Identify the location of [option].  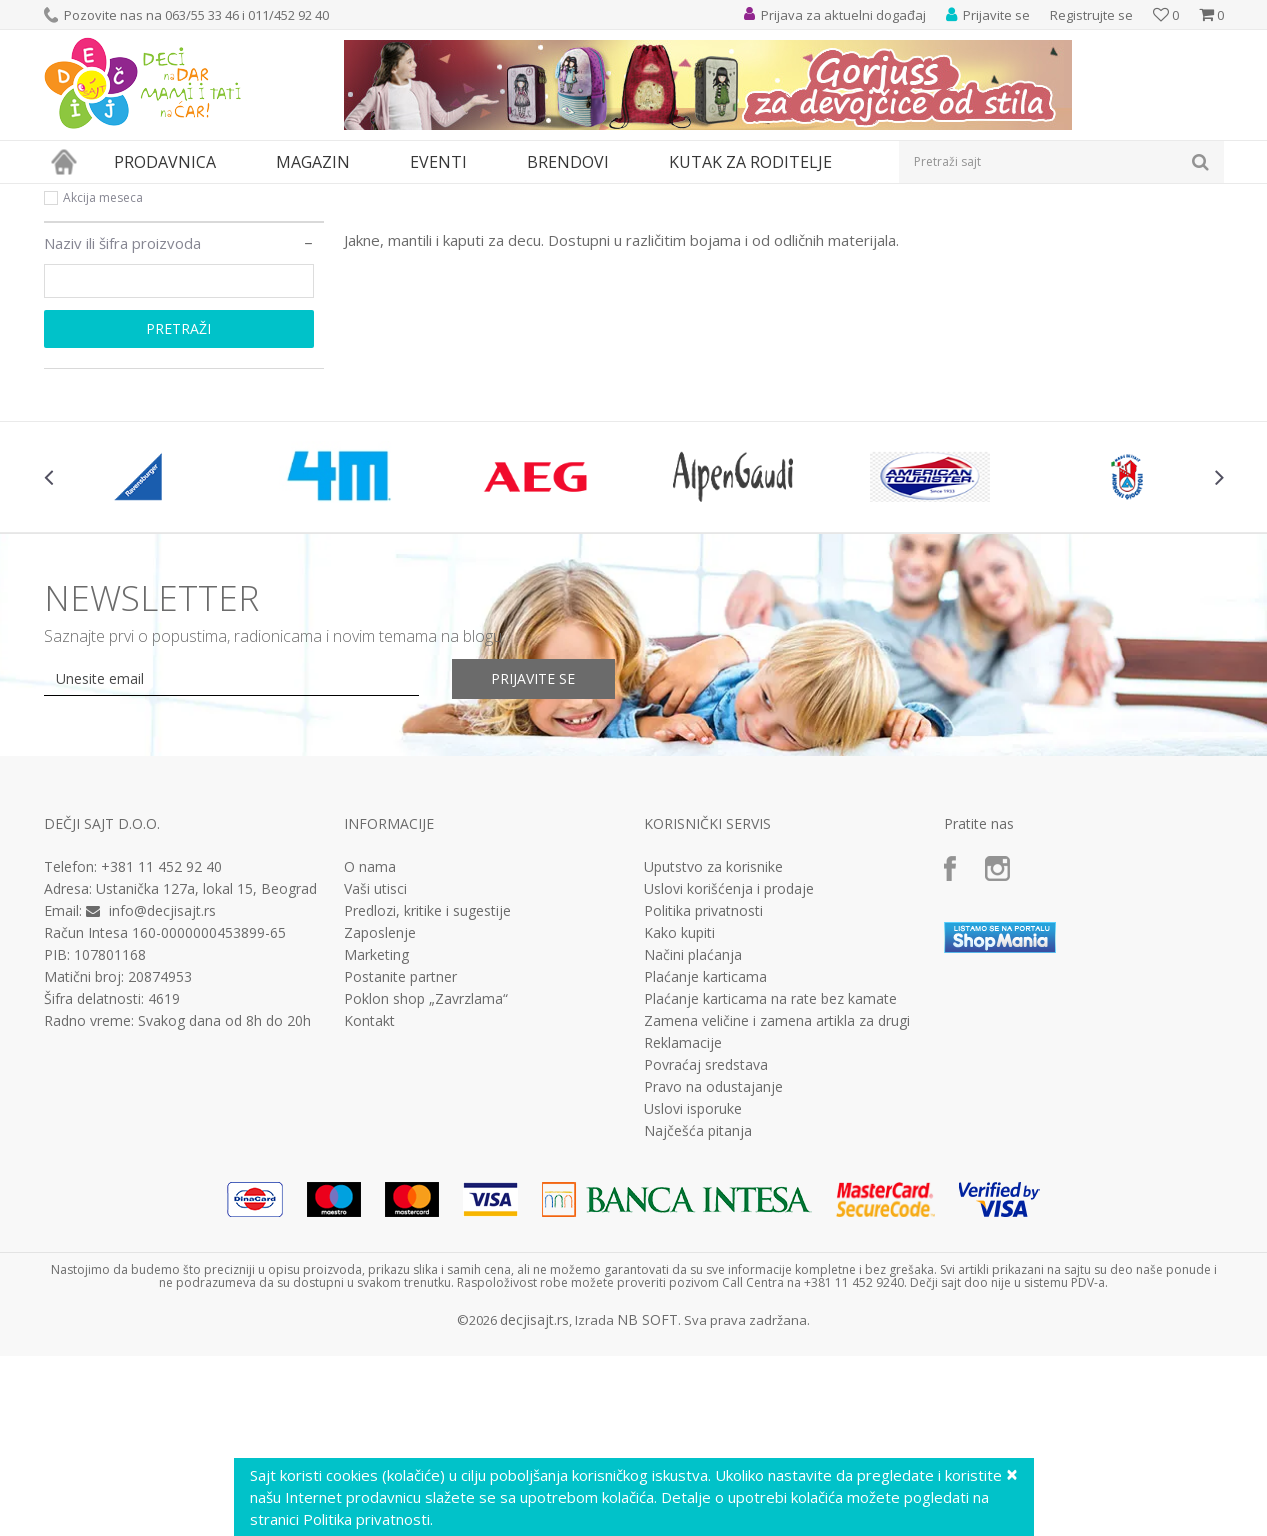
(142, 661).